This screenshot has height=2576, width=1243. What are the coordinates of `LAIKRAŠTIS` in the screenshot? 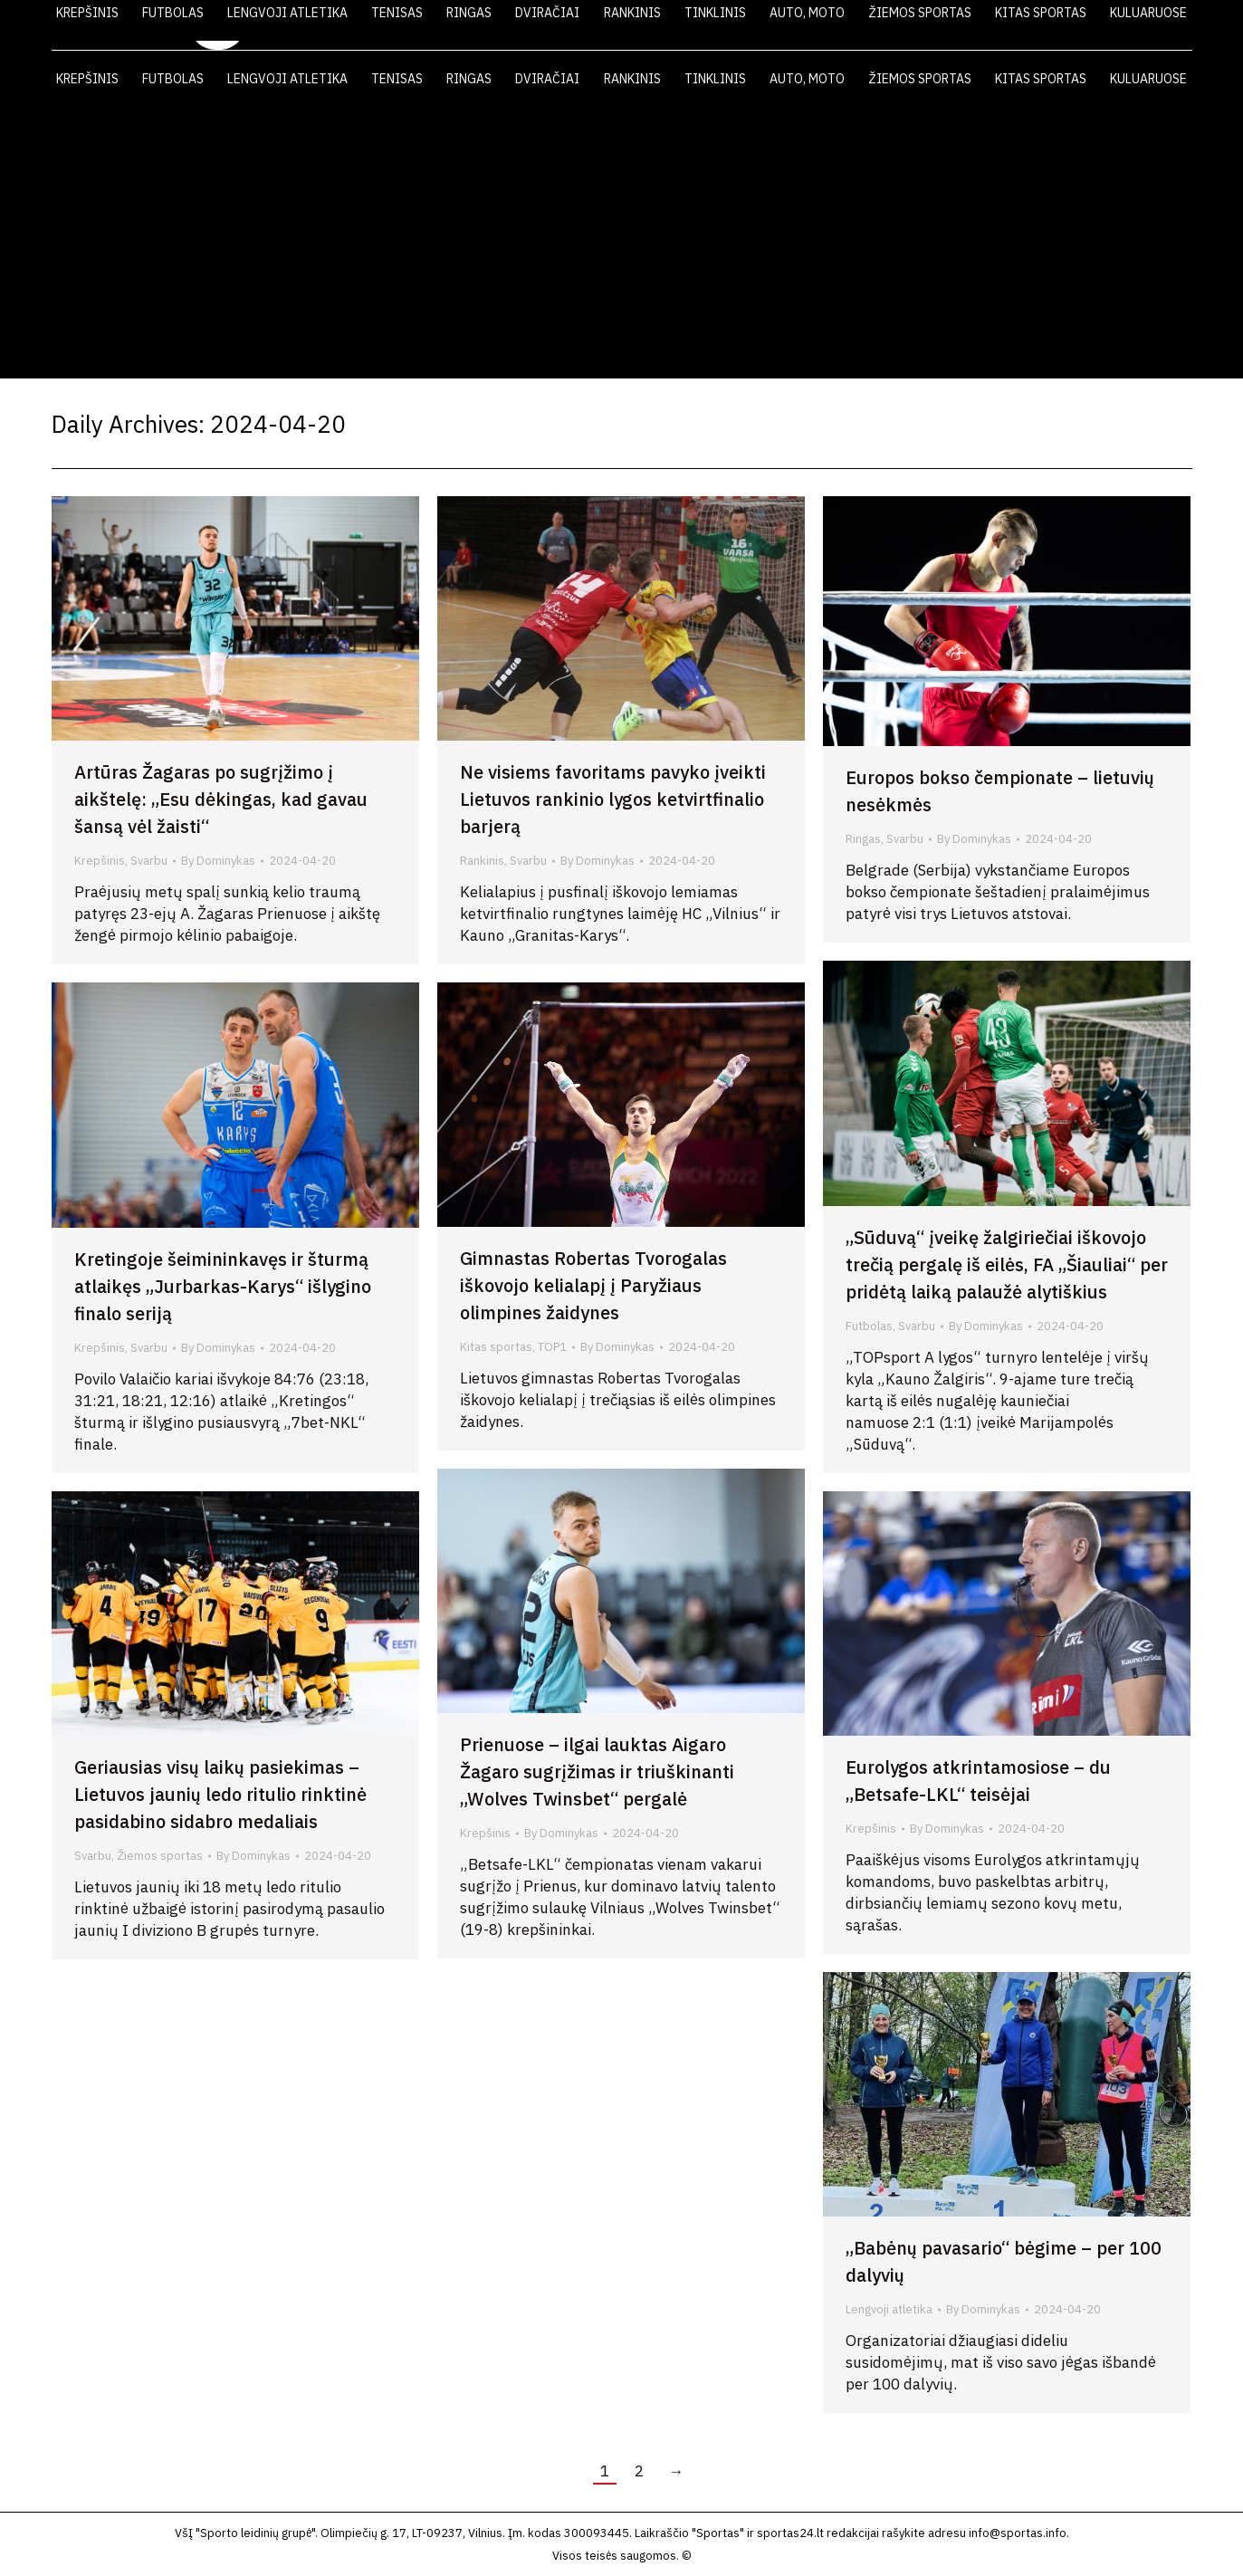 It's located at (853, 25).